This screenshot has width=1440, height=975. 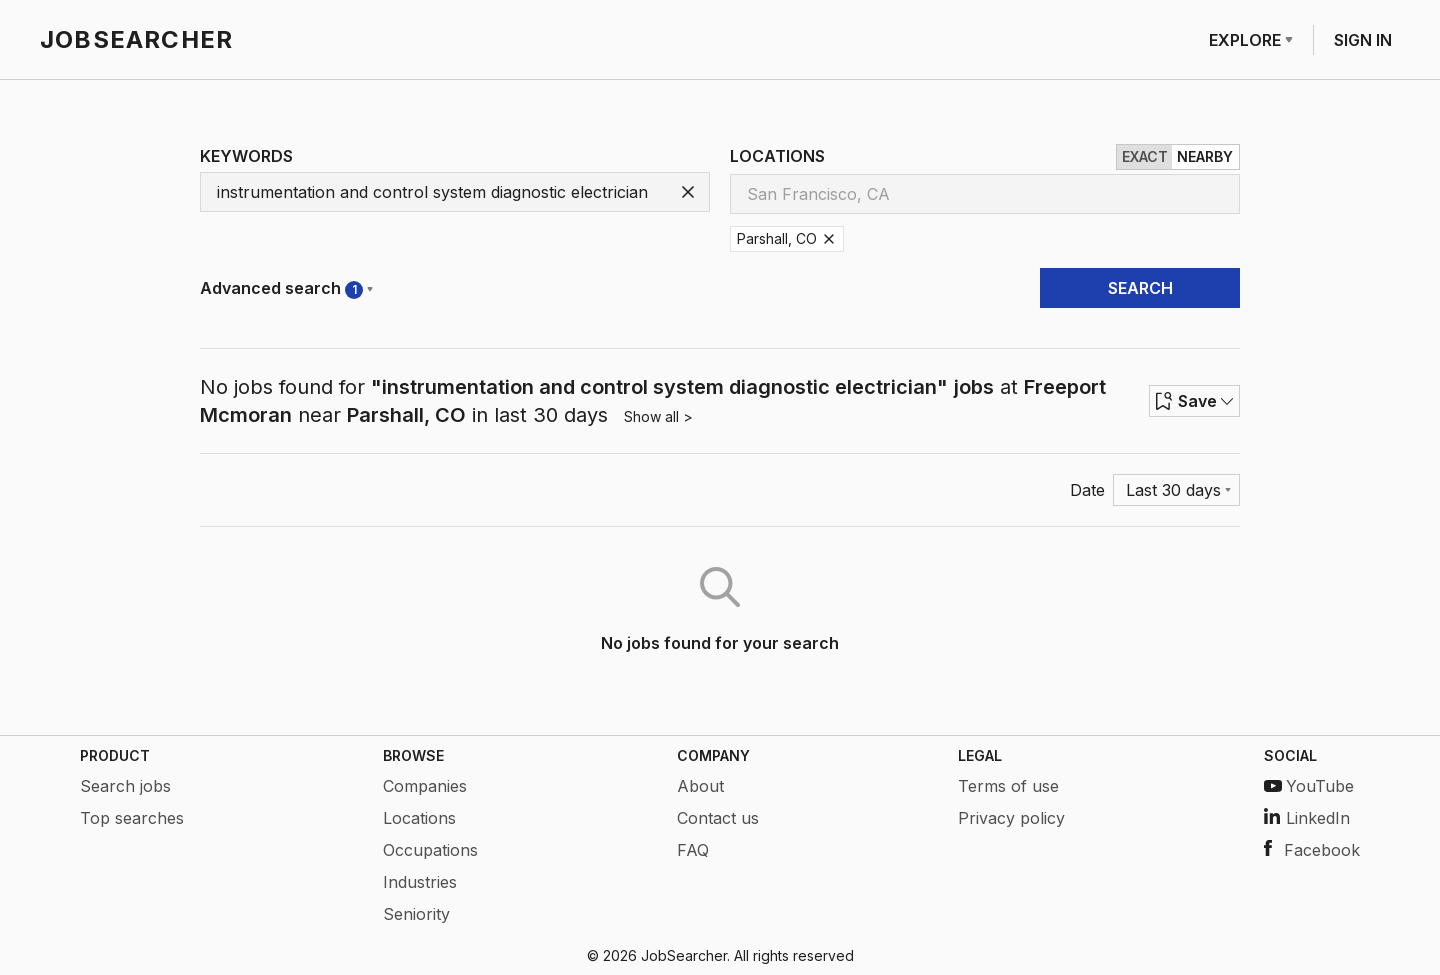 I want to click on Terms of use, so click(x=1008, y=786).